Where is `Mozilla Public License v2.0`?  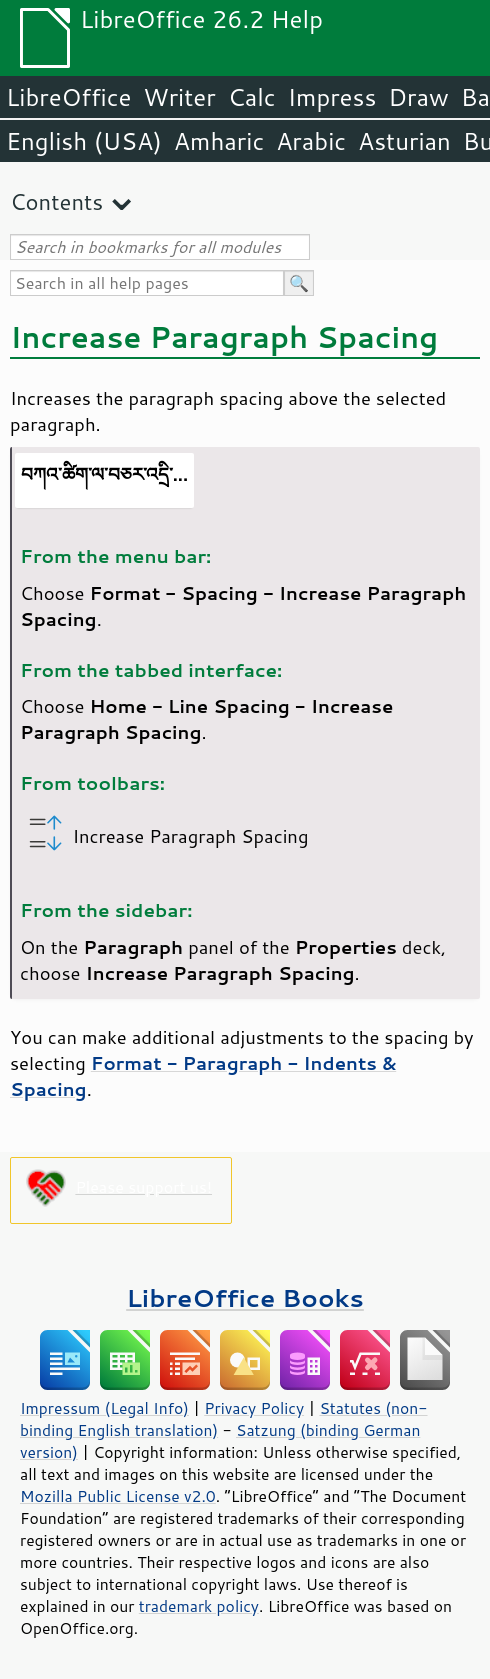 Mozilla Public License v2.0 is located at coordinates (118, 1496).